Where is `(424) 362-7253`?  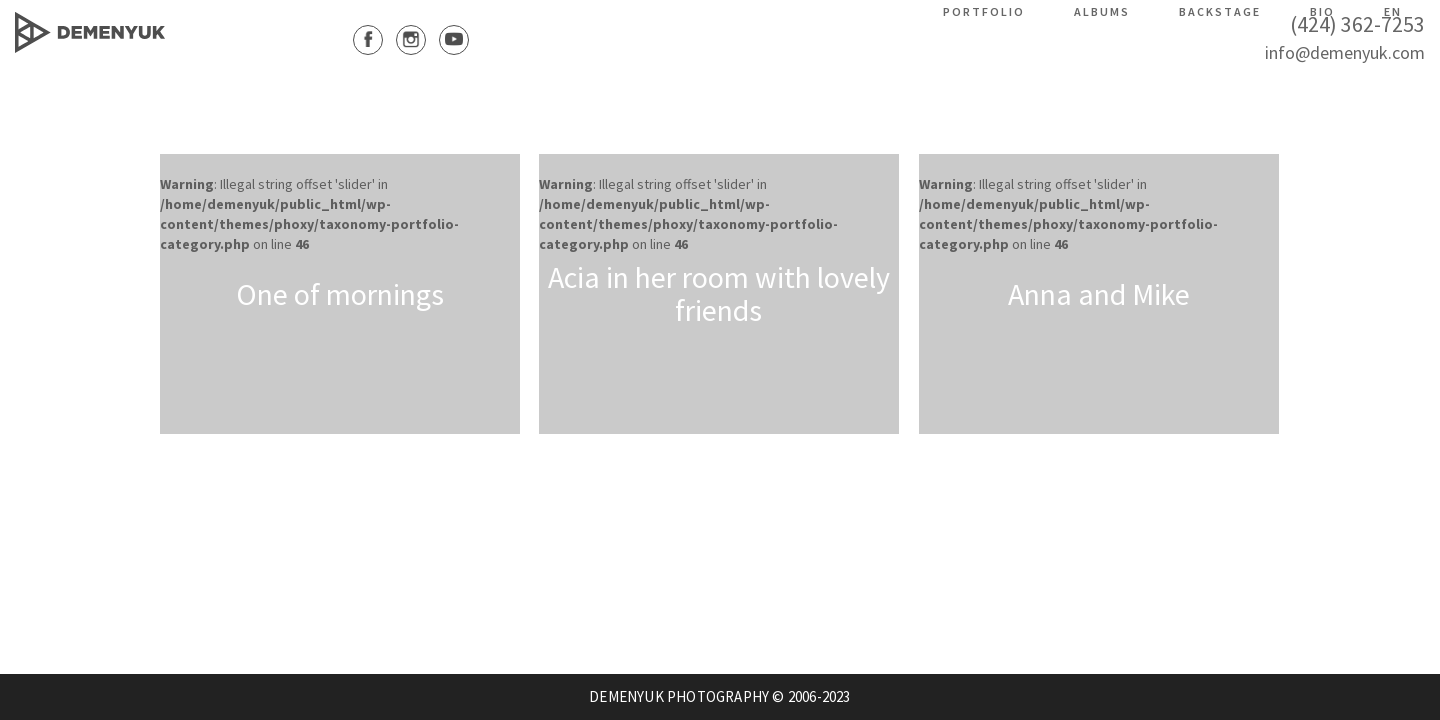 (424) 362-7253 is located at coordinates (1357, 24).